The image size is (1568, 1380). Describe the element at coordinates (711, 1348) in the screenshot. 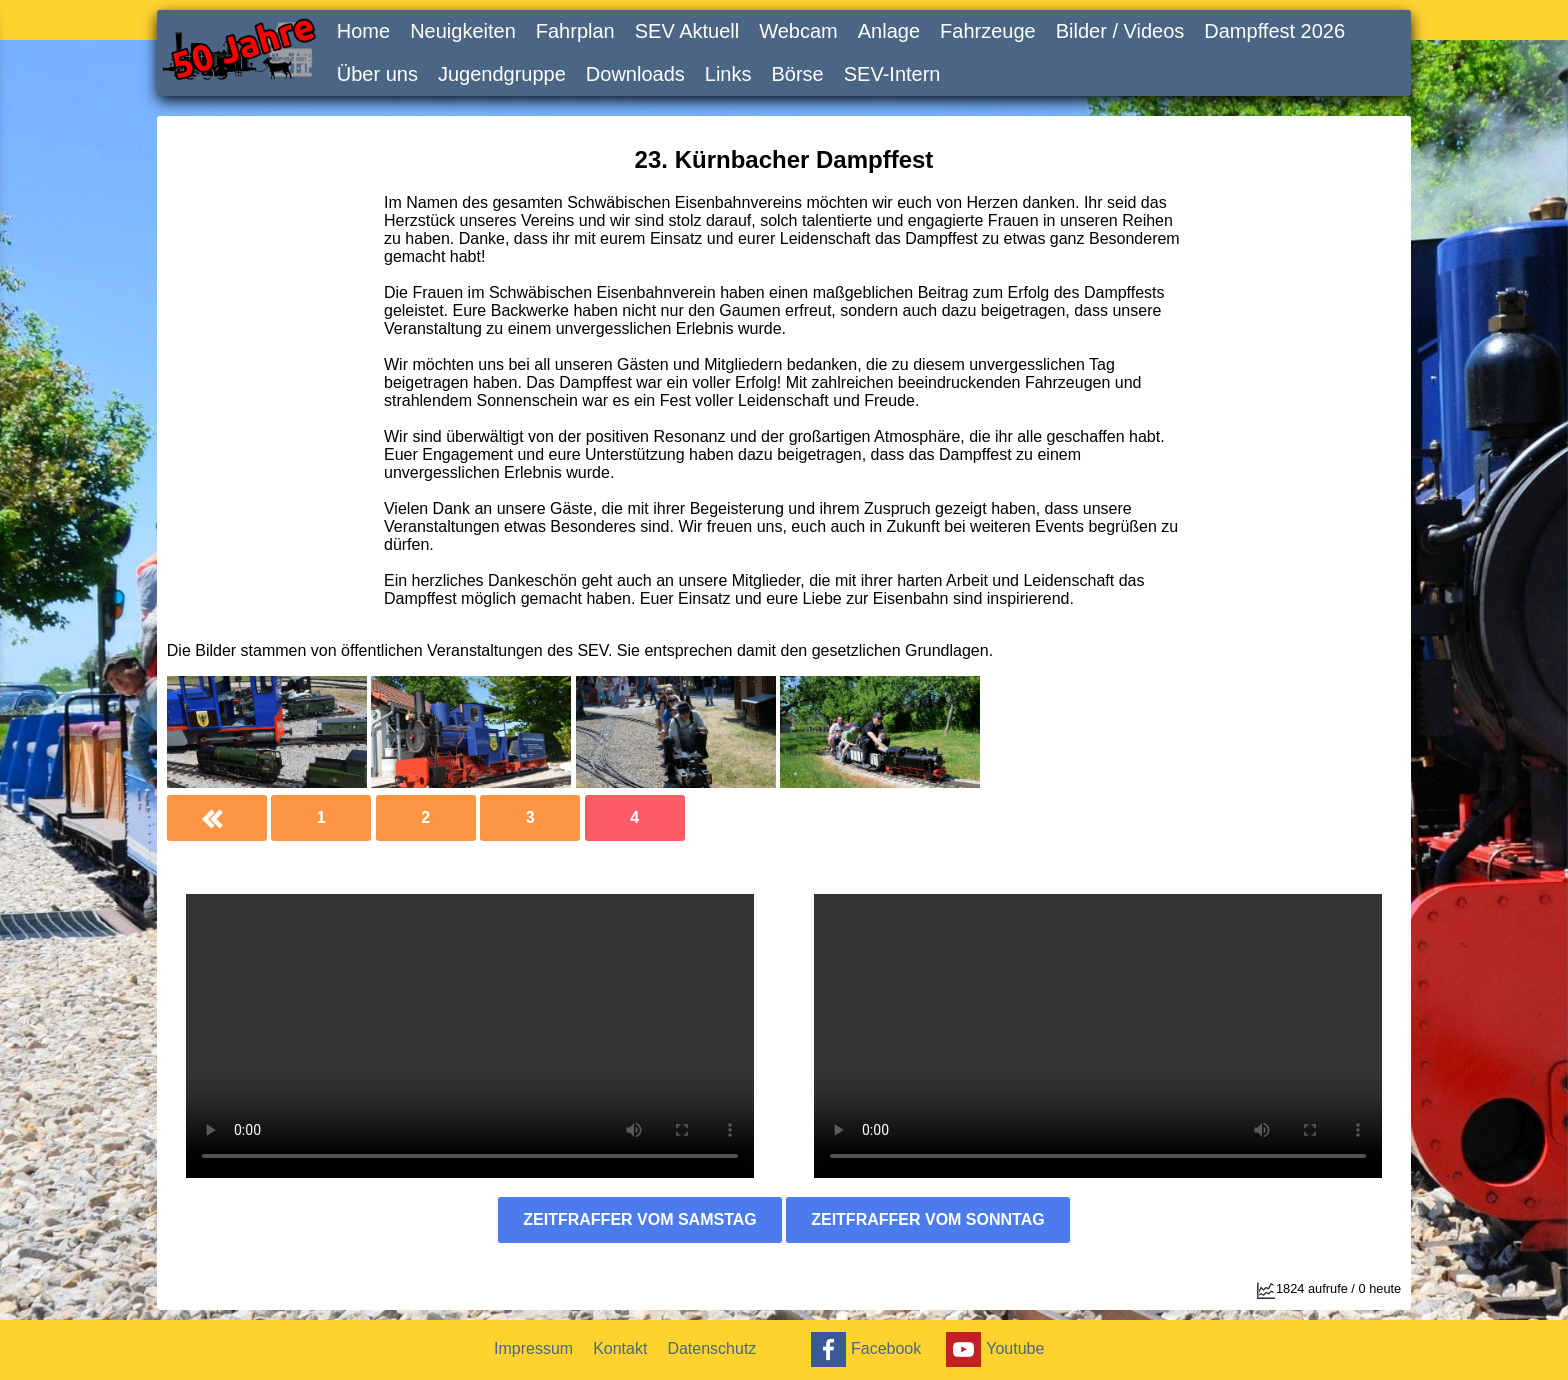

I see `Datenschutz` at that location.